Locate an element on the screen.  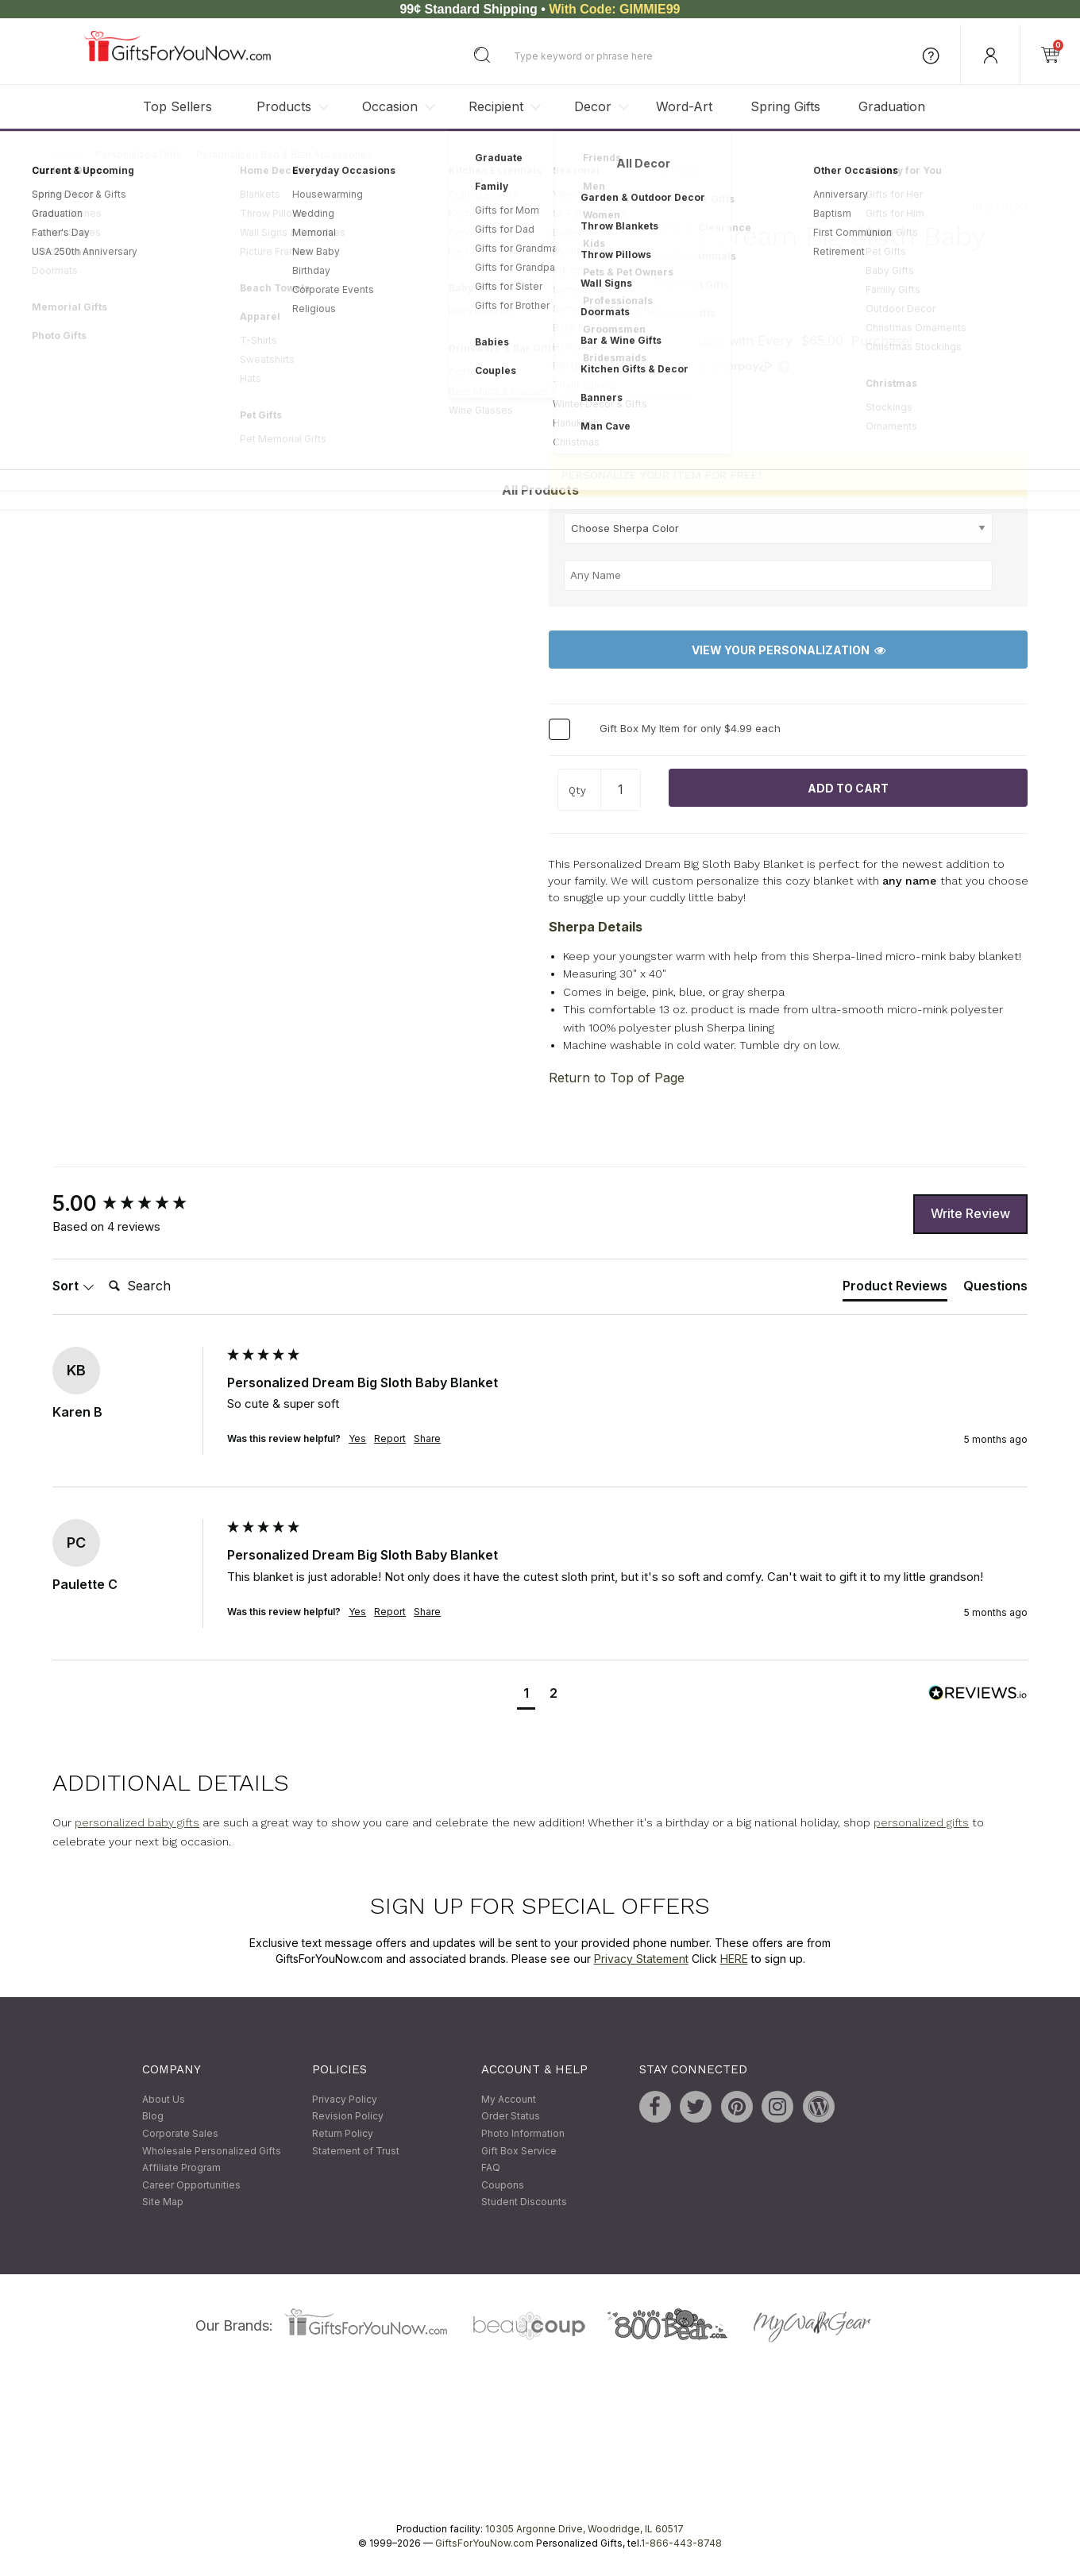
Corporate Sales is located at coordinates (180, 2133).